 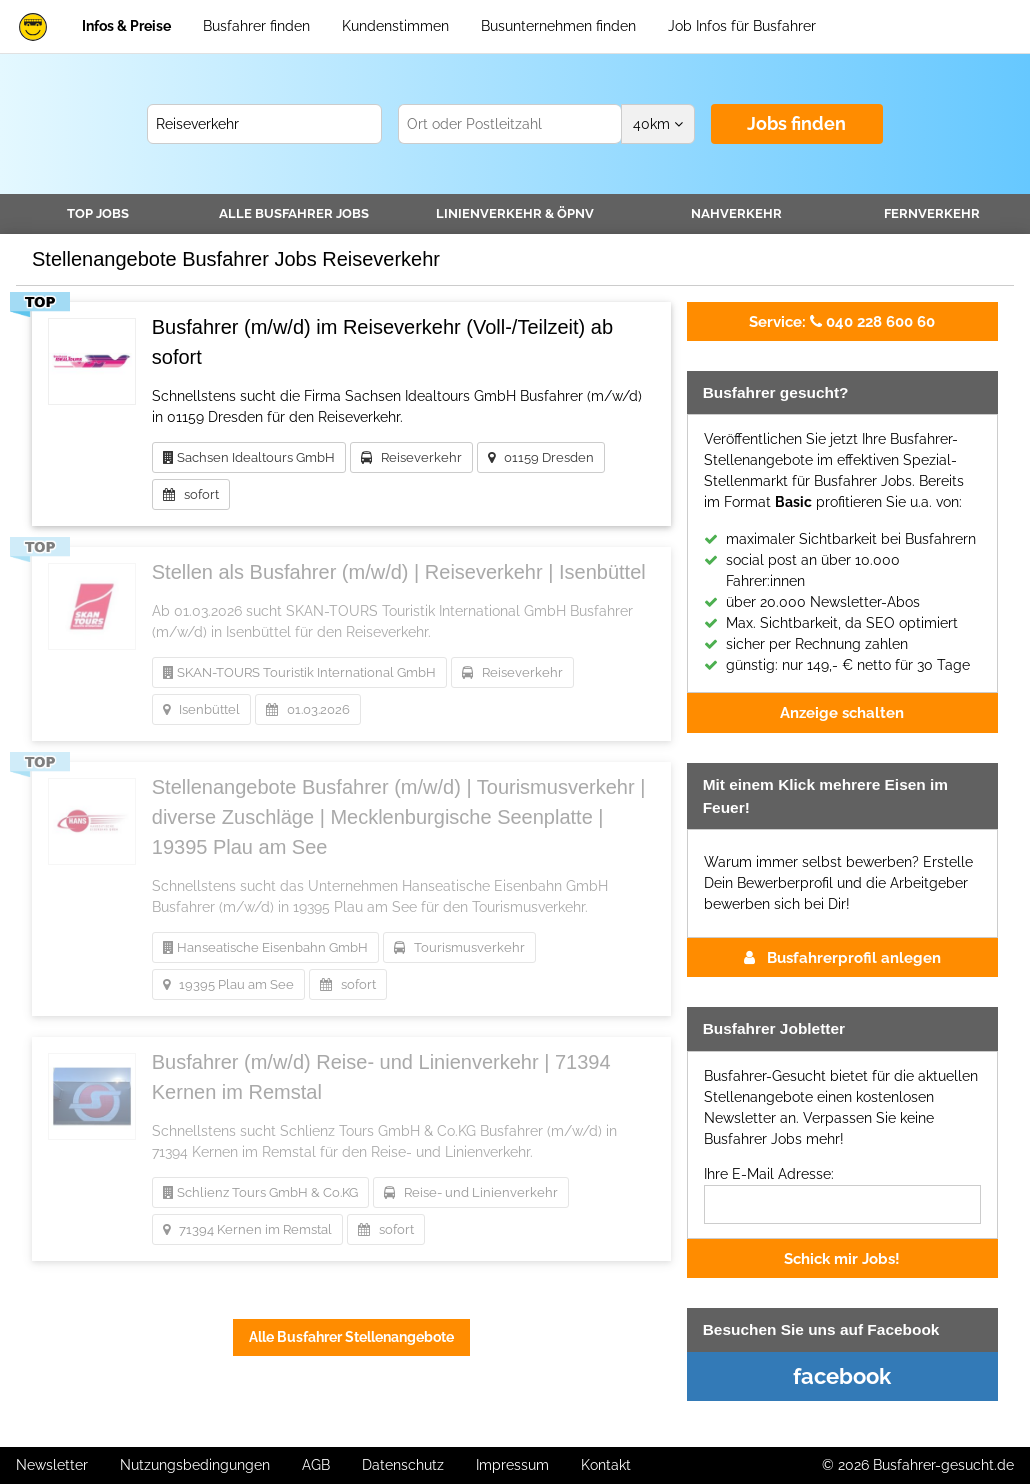 What do you see at coordinates (294, 213) in the screenshot?
I see `Alle Jobs` at bounding box center [294, 213].